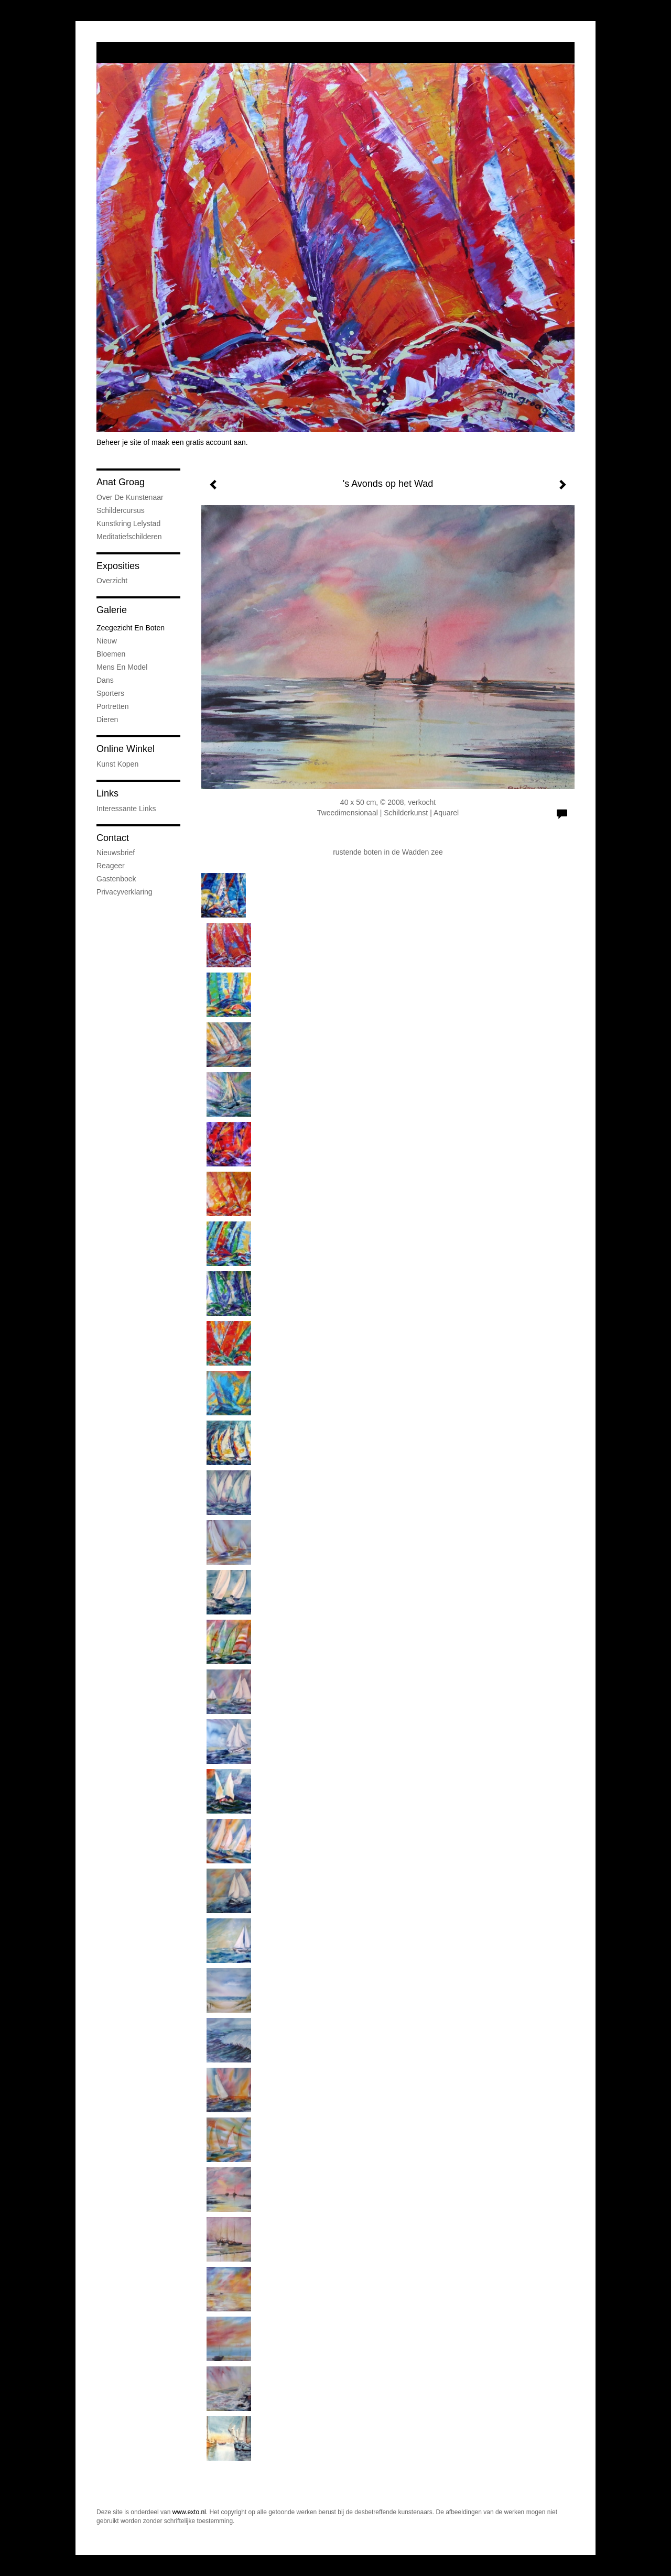  I want to click on Schildercursus, so click(120, 510).